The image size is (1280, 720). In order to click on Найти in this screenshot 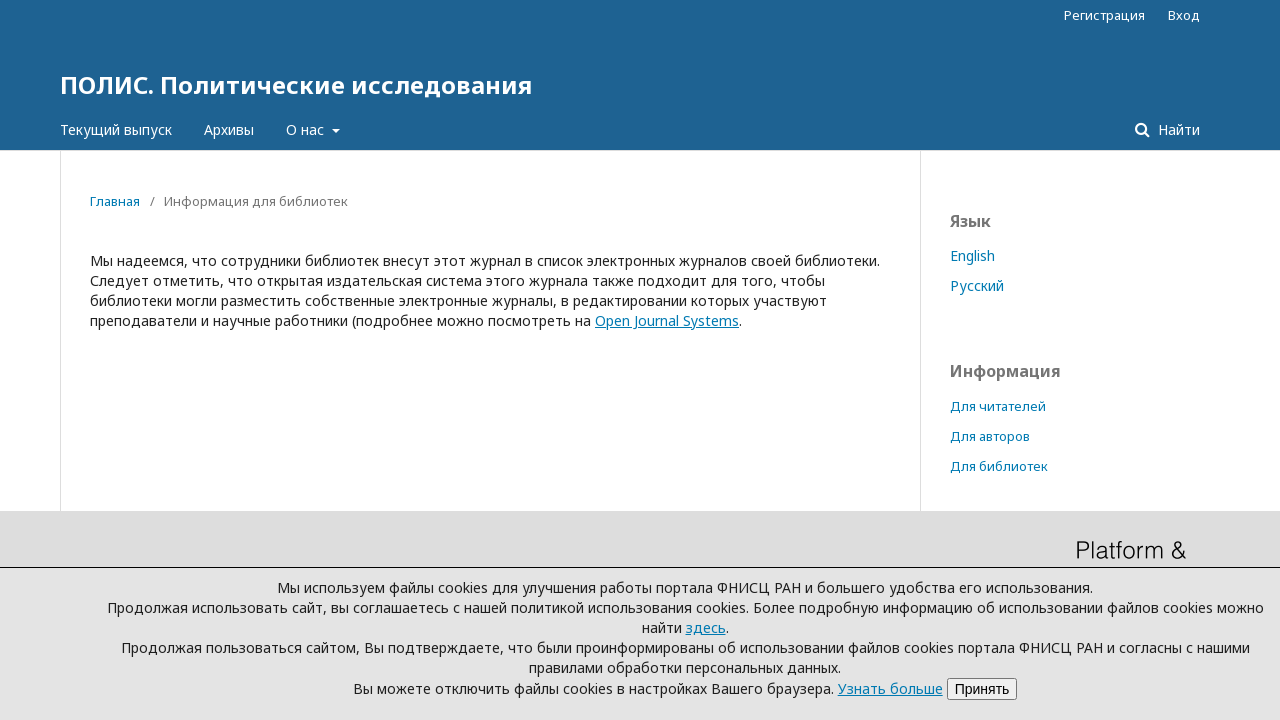, I will do `click(1177, 129)`.